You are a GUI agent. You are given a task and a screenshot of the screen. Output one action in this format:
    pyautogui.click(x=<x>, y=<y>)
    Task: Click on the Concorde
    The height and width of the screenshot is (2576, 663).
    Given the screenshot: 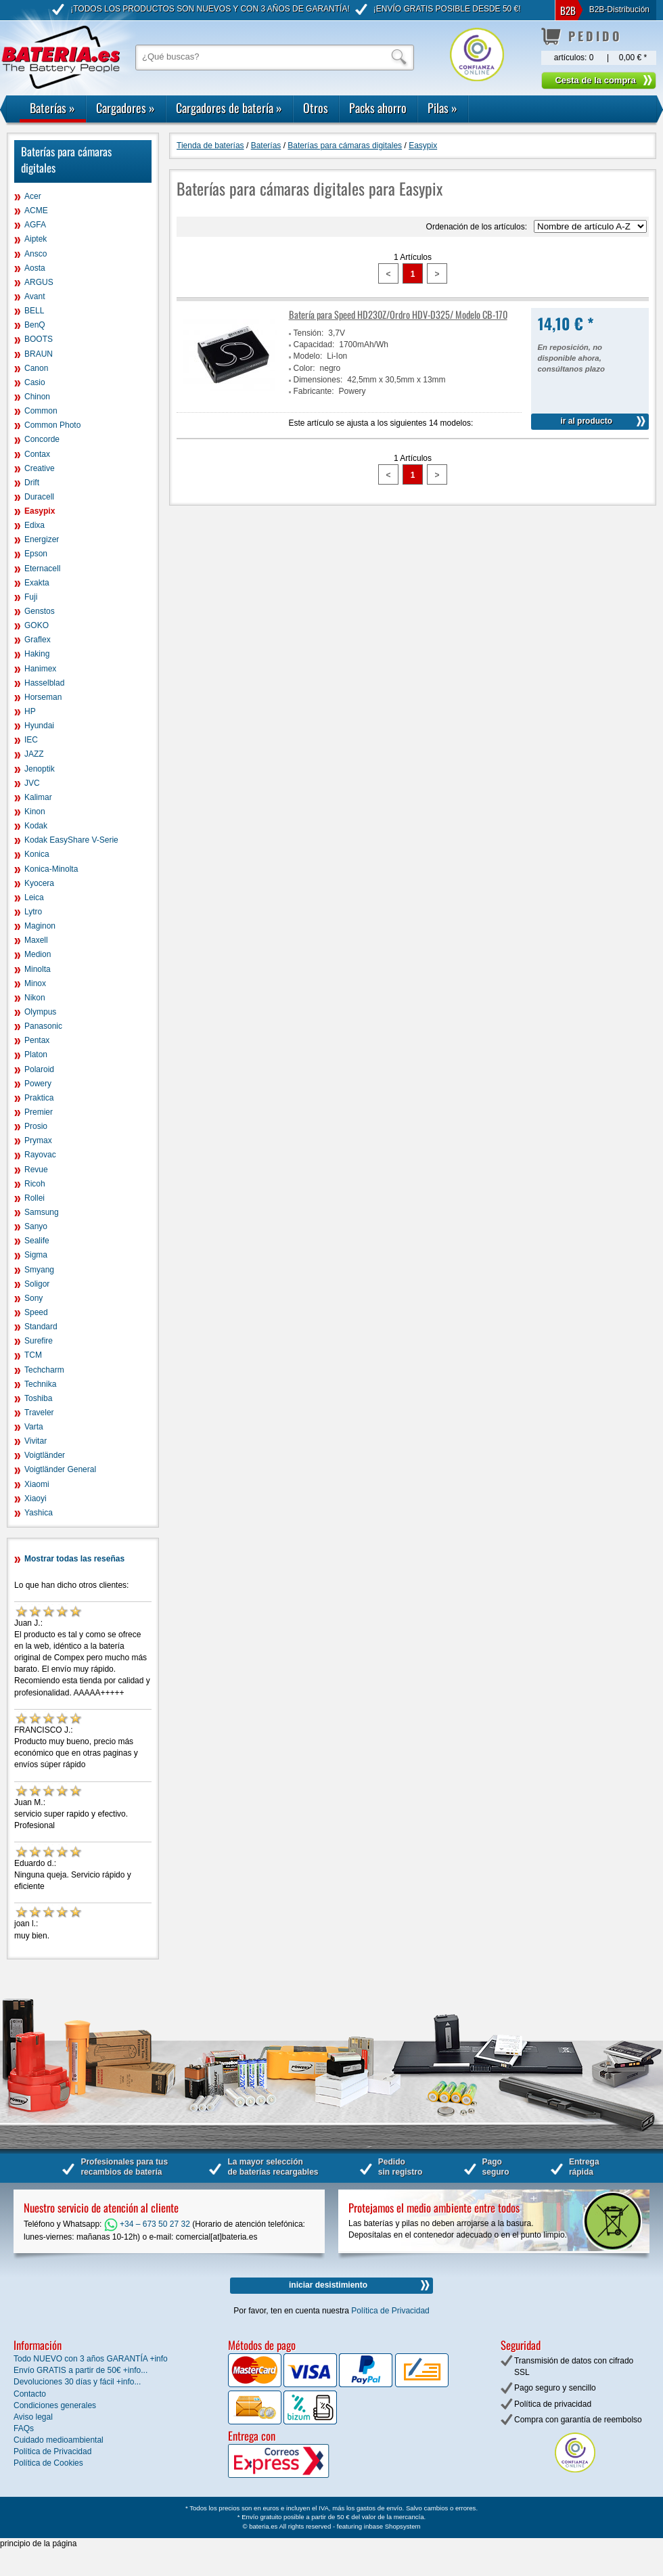 What is the action you would take?
    pyautogui.click(x=42, y=439)
    